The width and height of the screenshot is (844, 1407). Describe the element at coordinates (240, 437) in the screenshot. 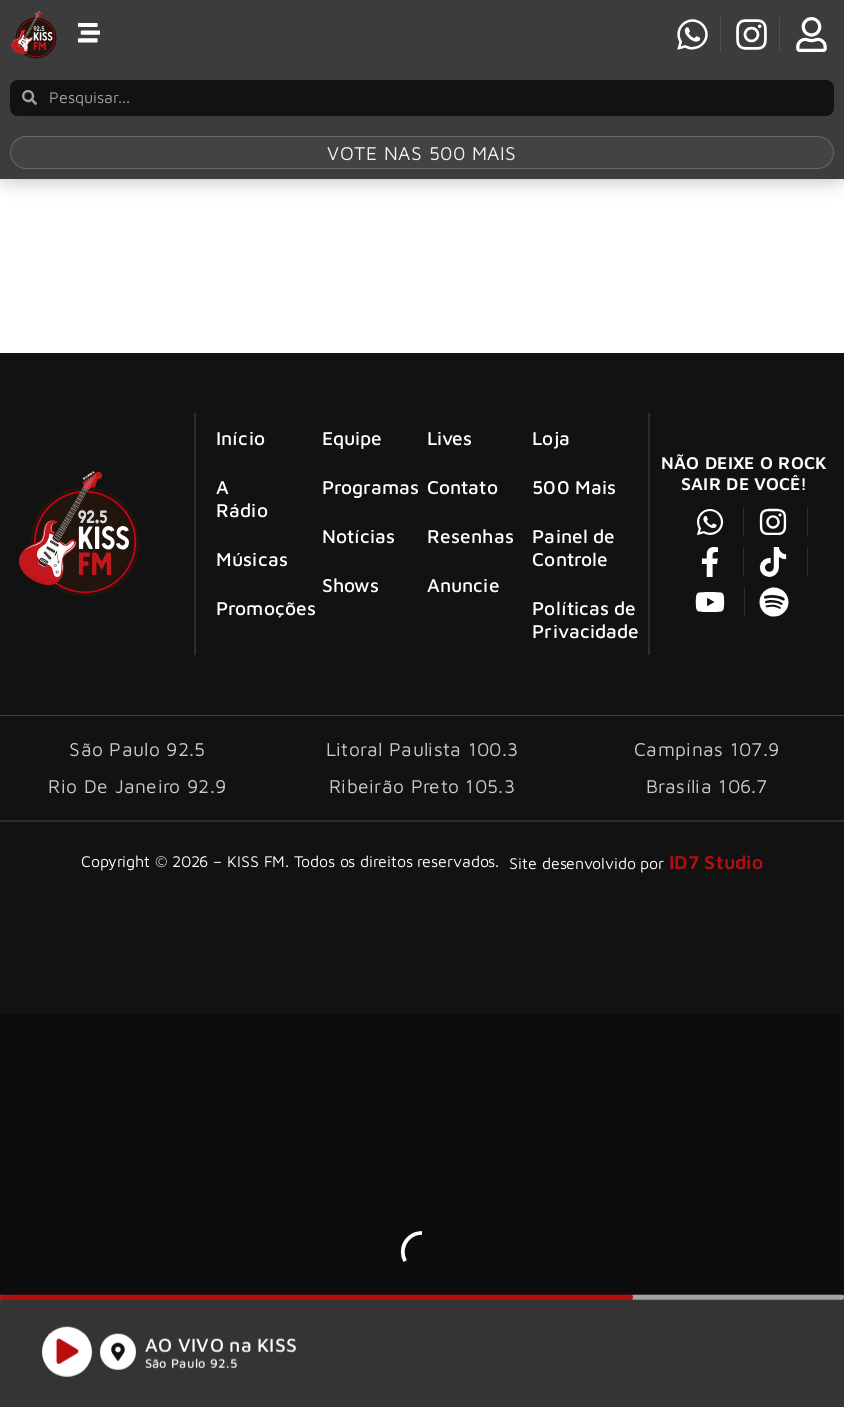

I see `Início` at that location.